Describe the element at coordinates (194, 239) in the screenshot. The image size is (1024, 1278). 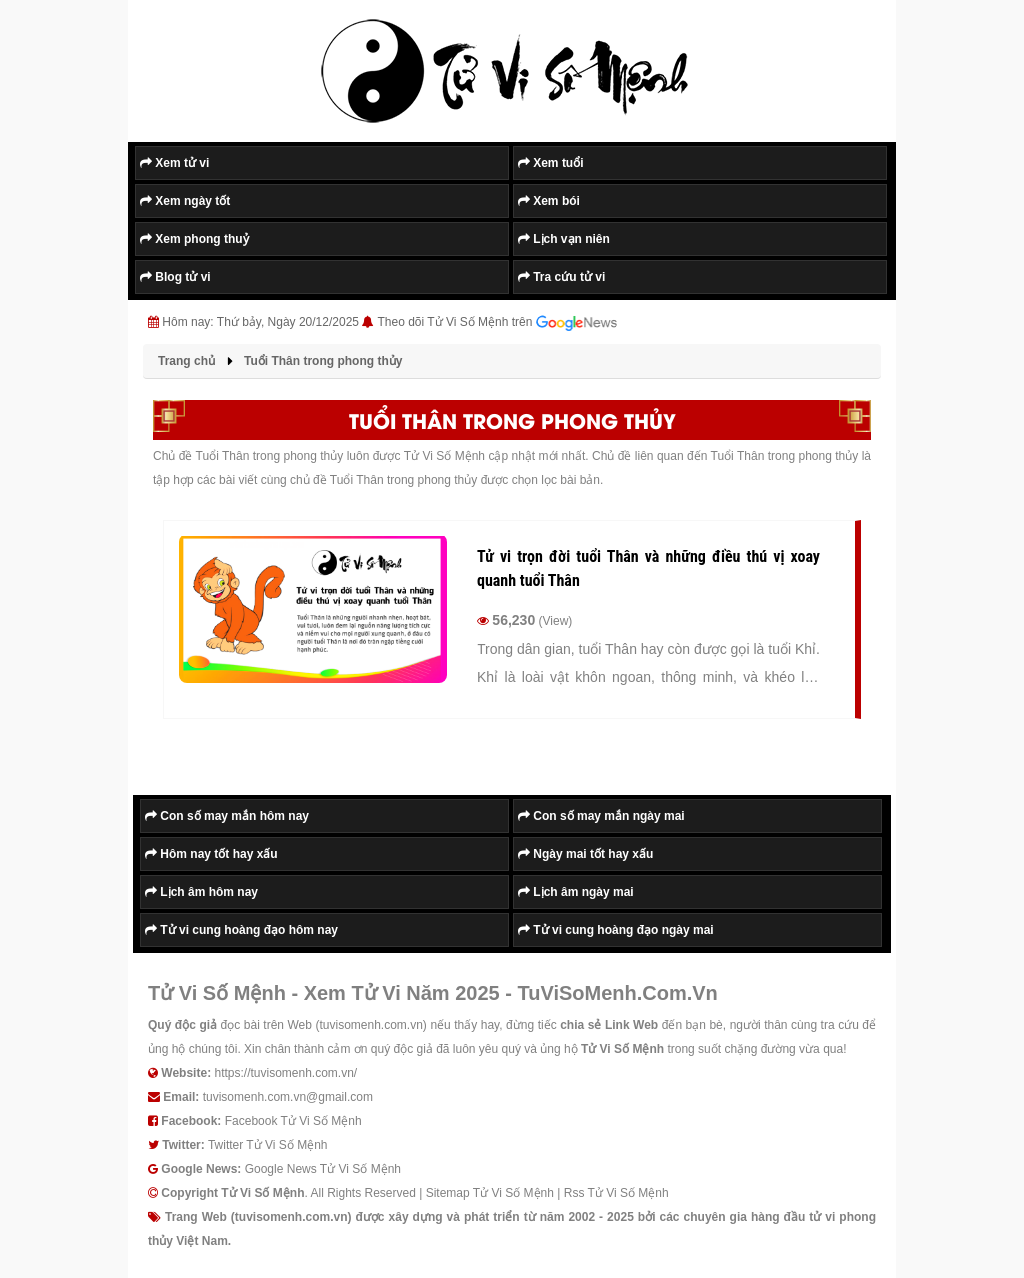
I see `Xem phong thuỷ` at that location.